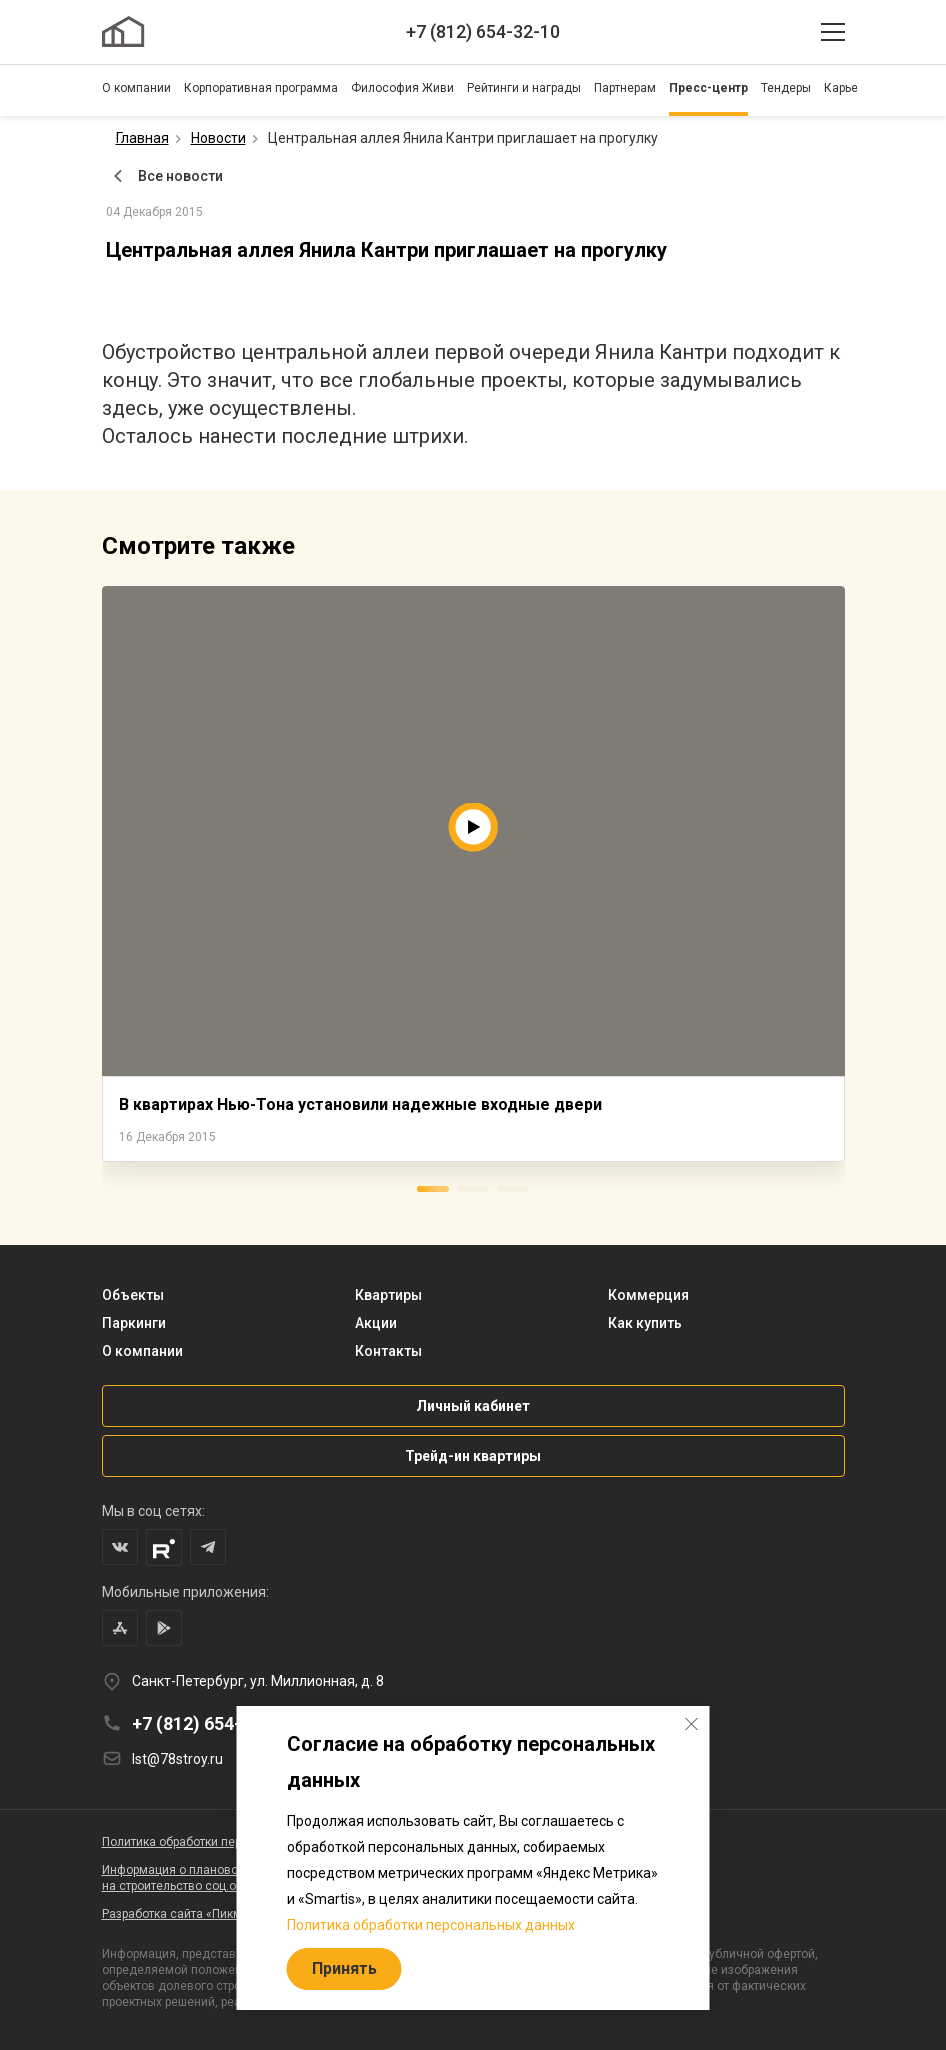 This screenshot has height=2050, width=946. I want to click on Контакты, so click(388, 1351).